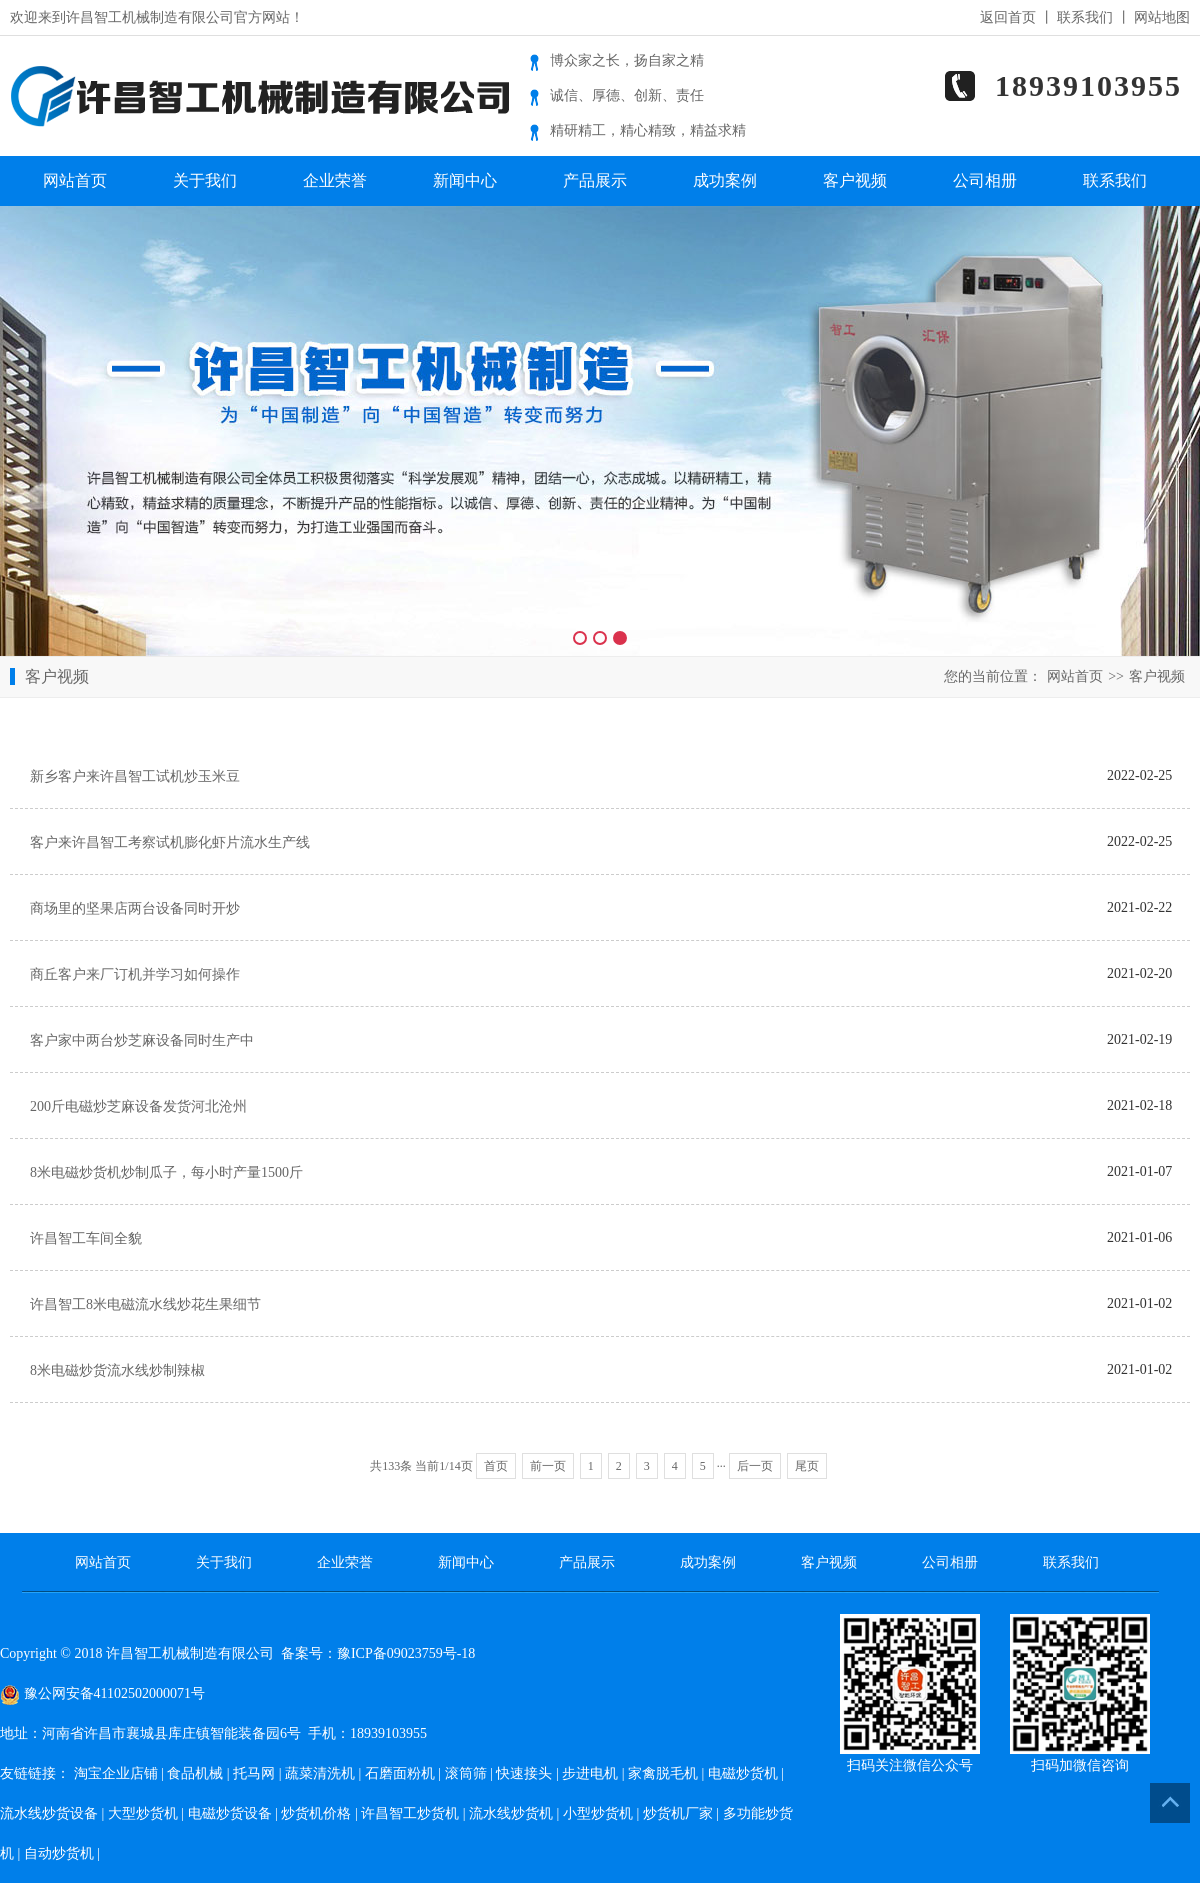 This screenshot has width=1200, height=1883. Describe the element at coordinates (316, 1813) in the screenshot. I see `炒货机价格` at that location.